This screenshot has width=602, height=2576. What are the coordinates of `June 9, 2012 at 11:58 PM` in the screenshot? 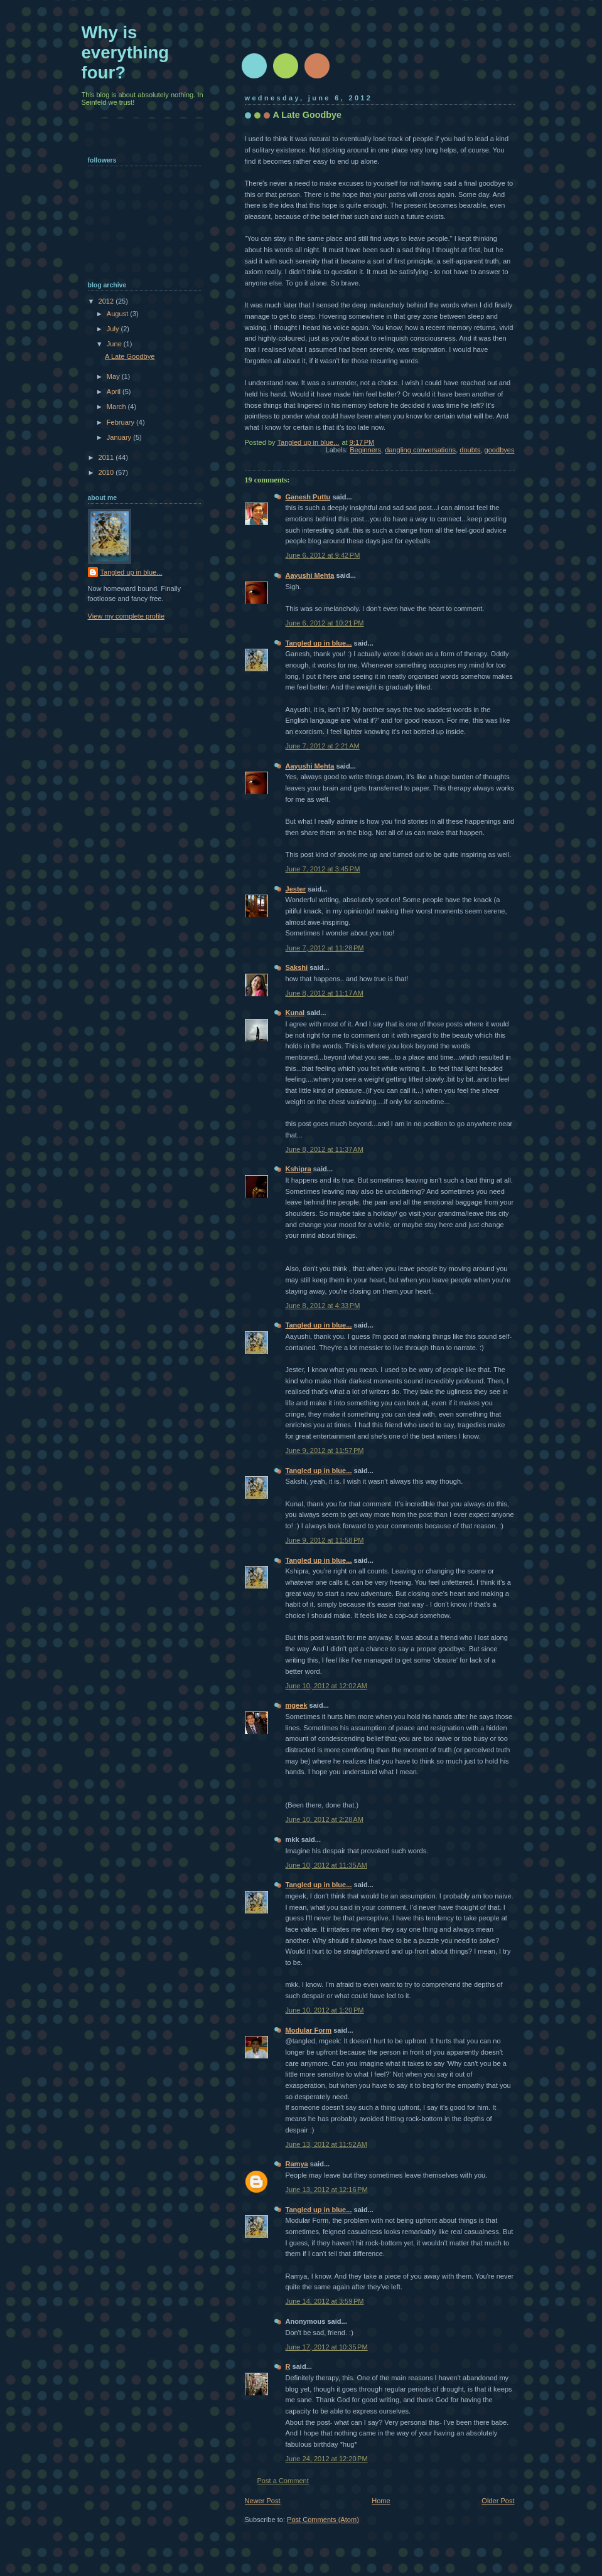 It's located at (325, 1540).